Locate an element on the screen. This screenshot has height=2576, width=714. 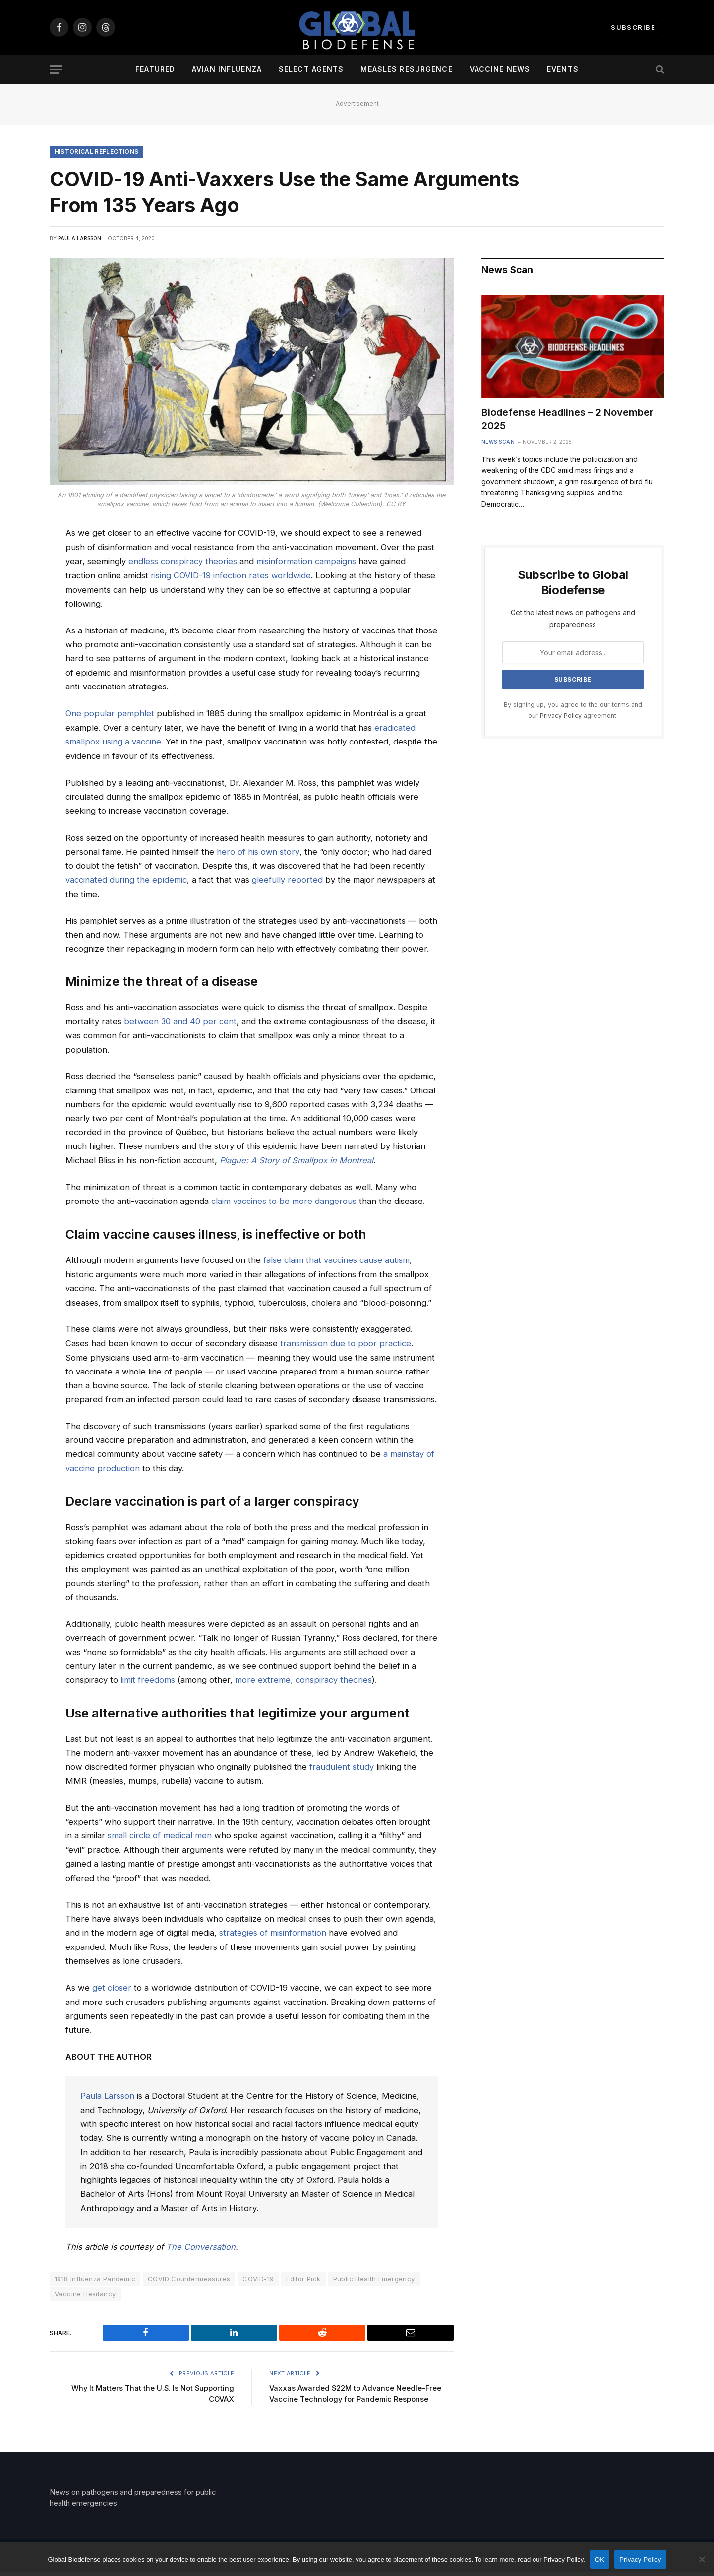
The Conversation is located at coordinates (201, 2240).